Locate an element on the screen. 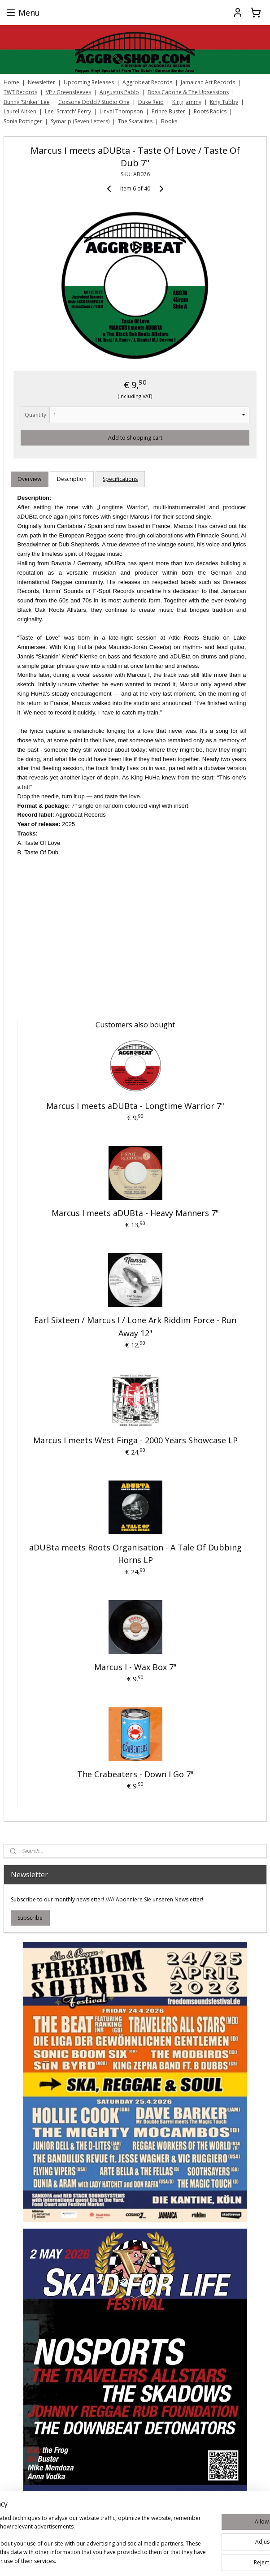  Sonia Pottinger is located at coordinates (23, 121).